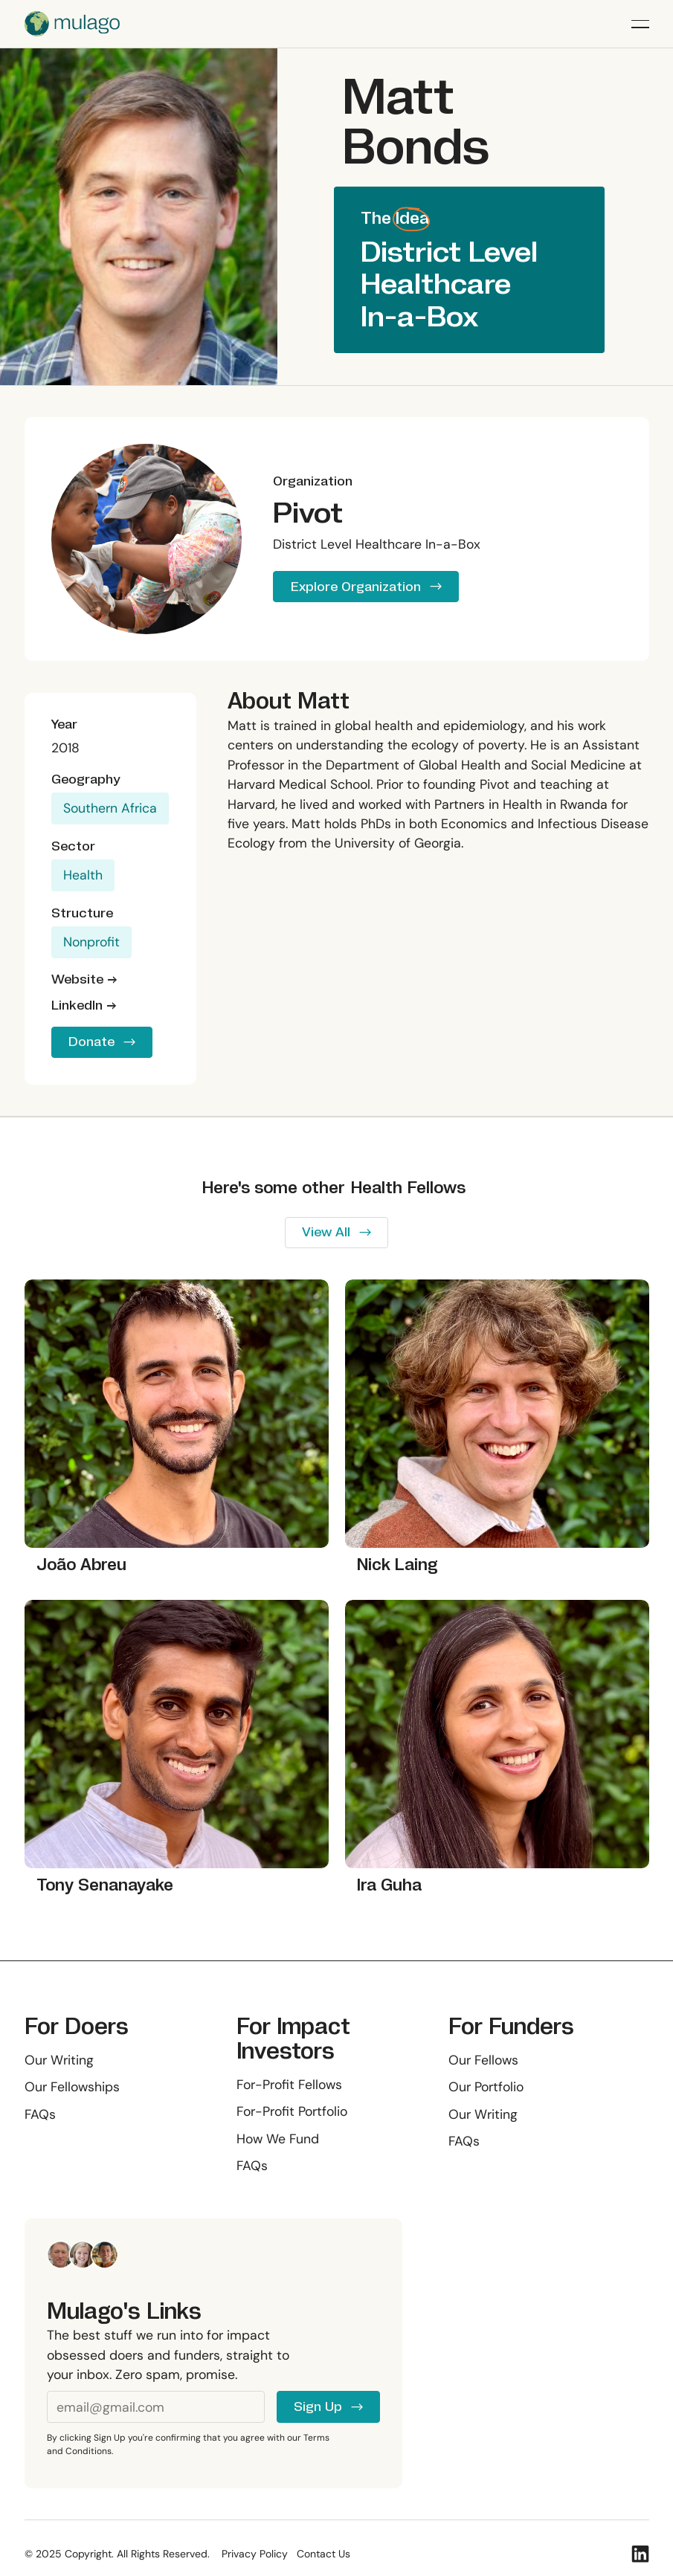 This screenshot has height=2576, width=673. I want to click on Health, so click(83, 875).